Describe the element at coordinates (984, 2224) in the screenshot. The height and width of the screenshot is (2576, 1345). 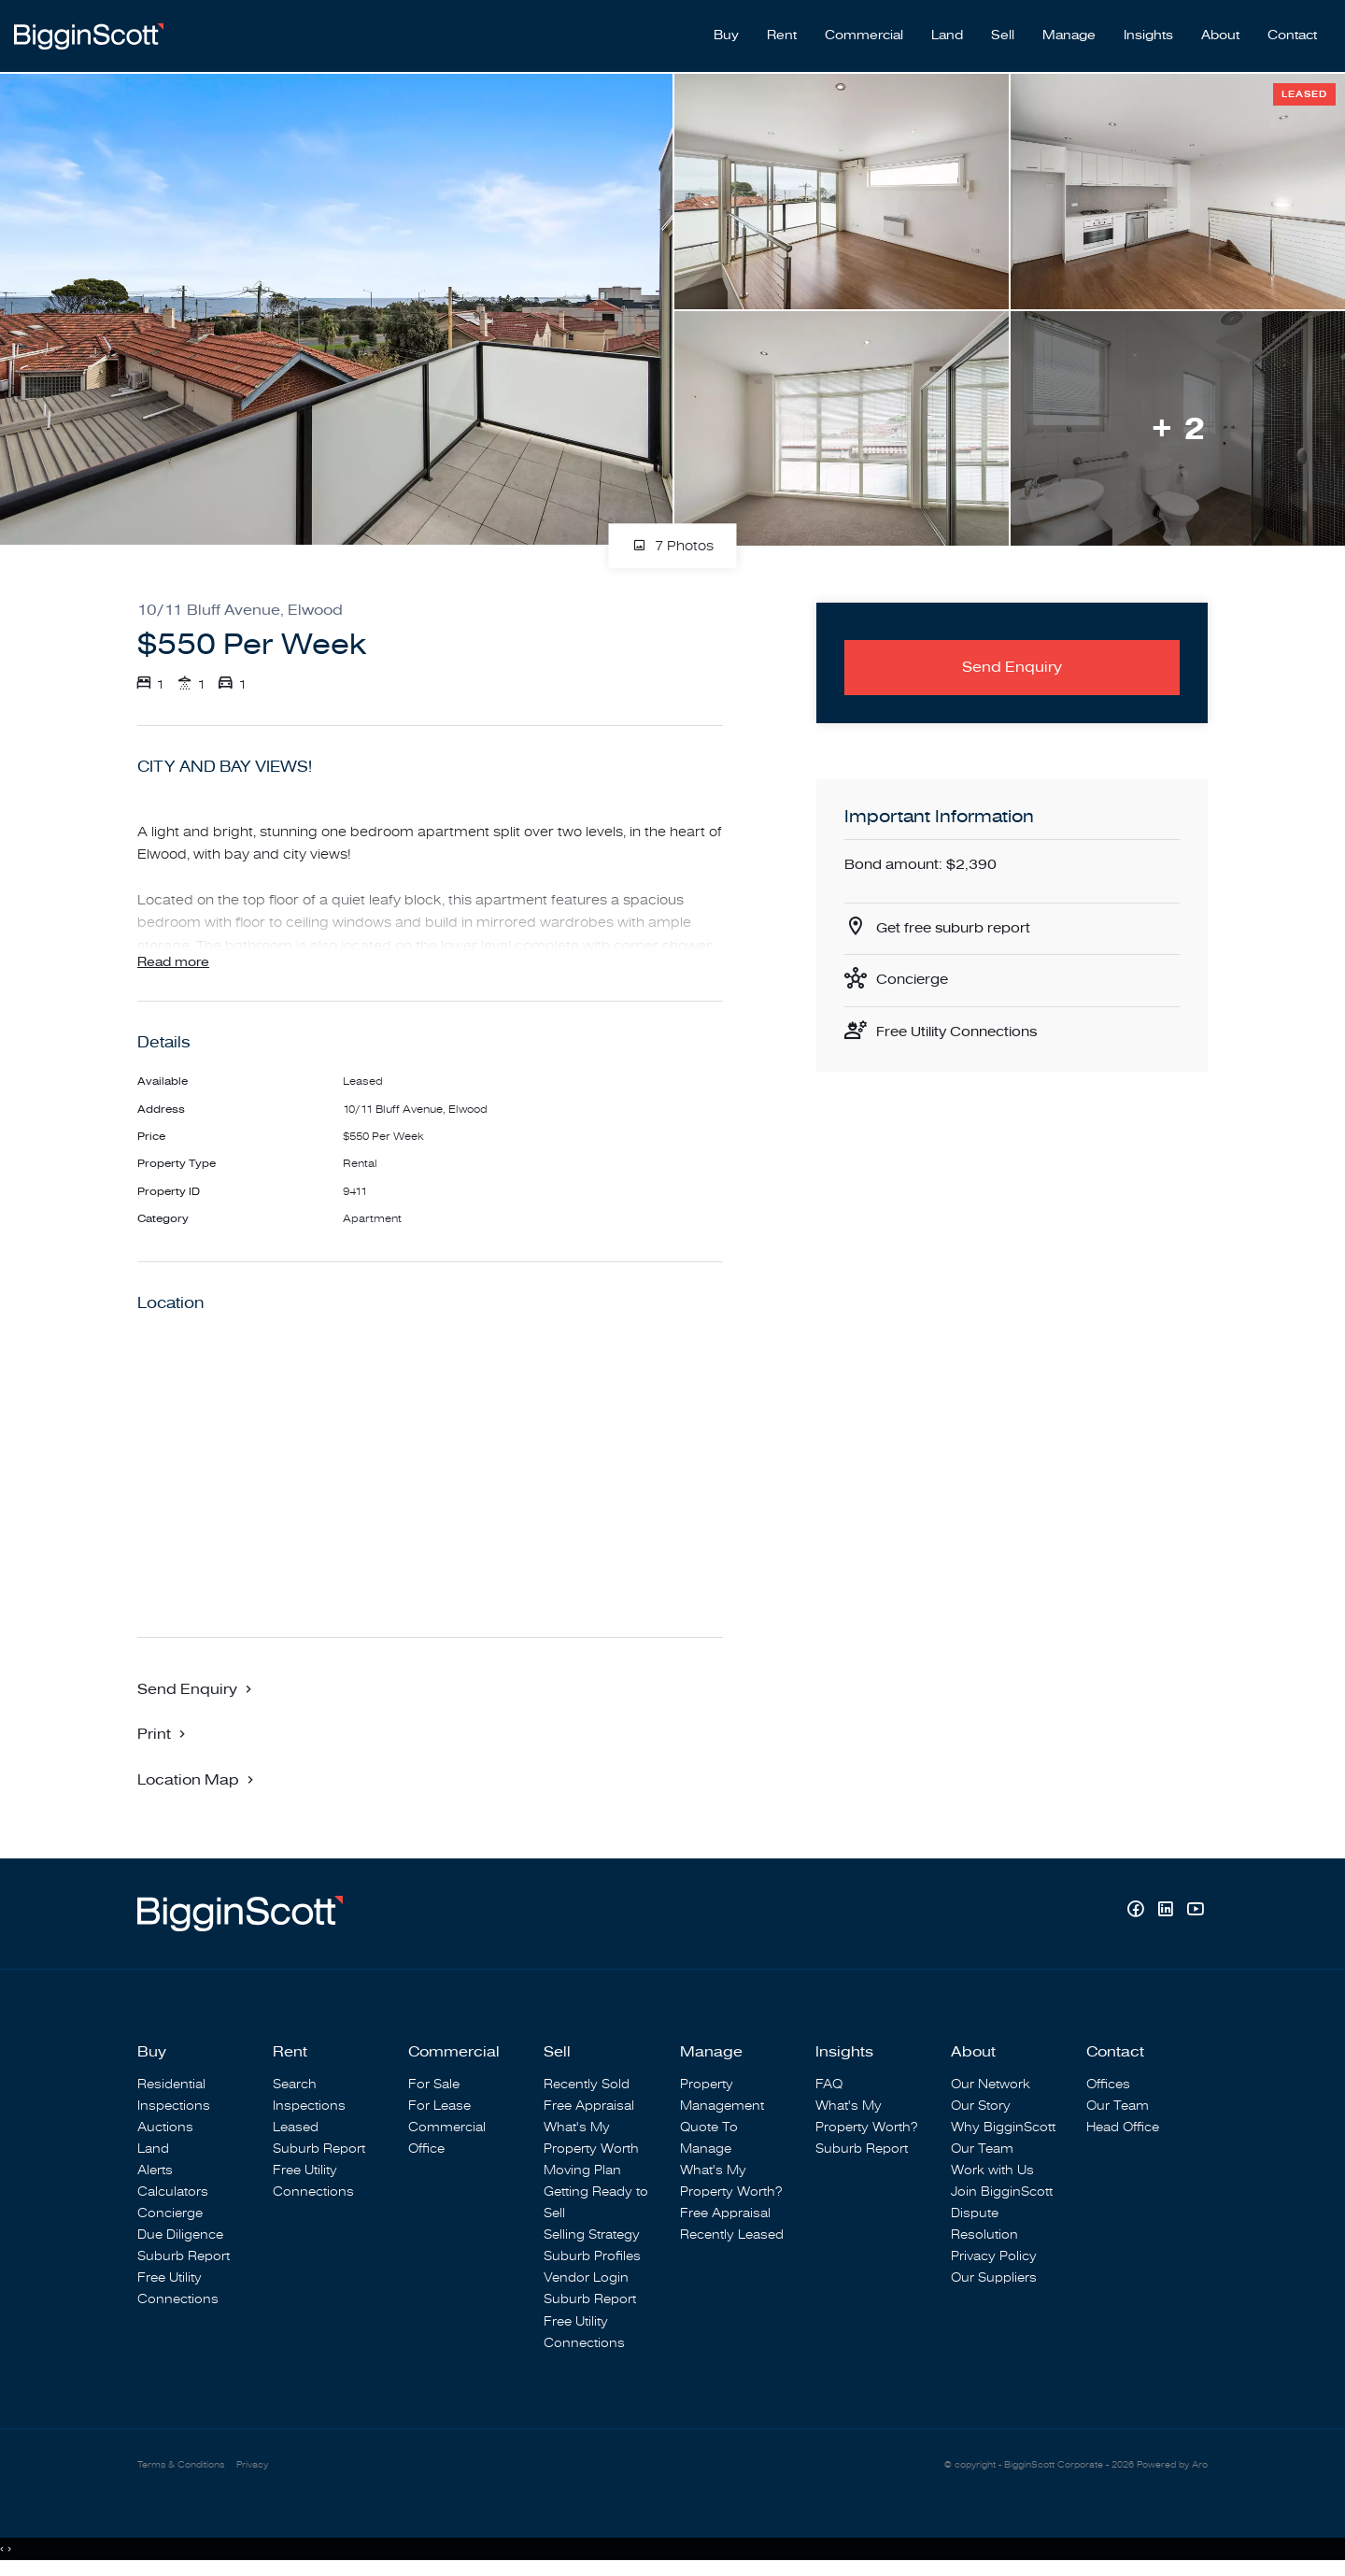
I see `Dispute Resolution` at that location.